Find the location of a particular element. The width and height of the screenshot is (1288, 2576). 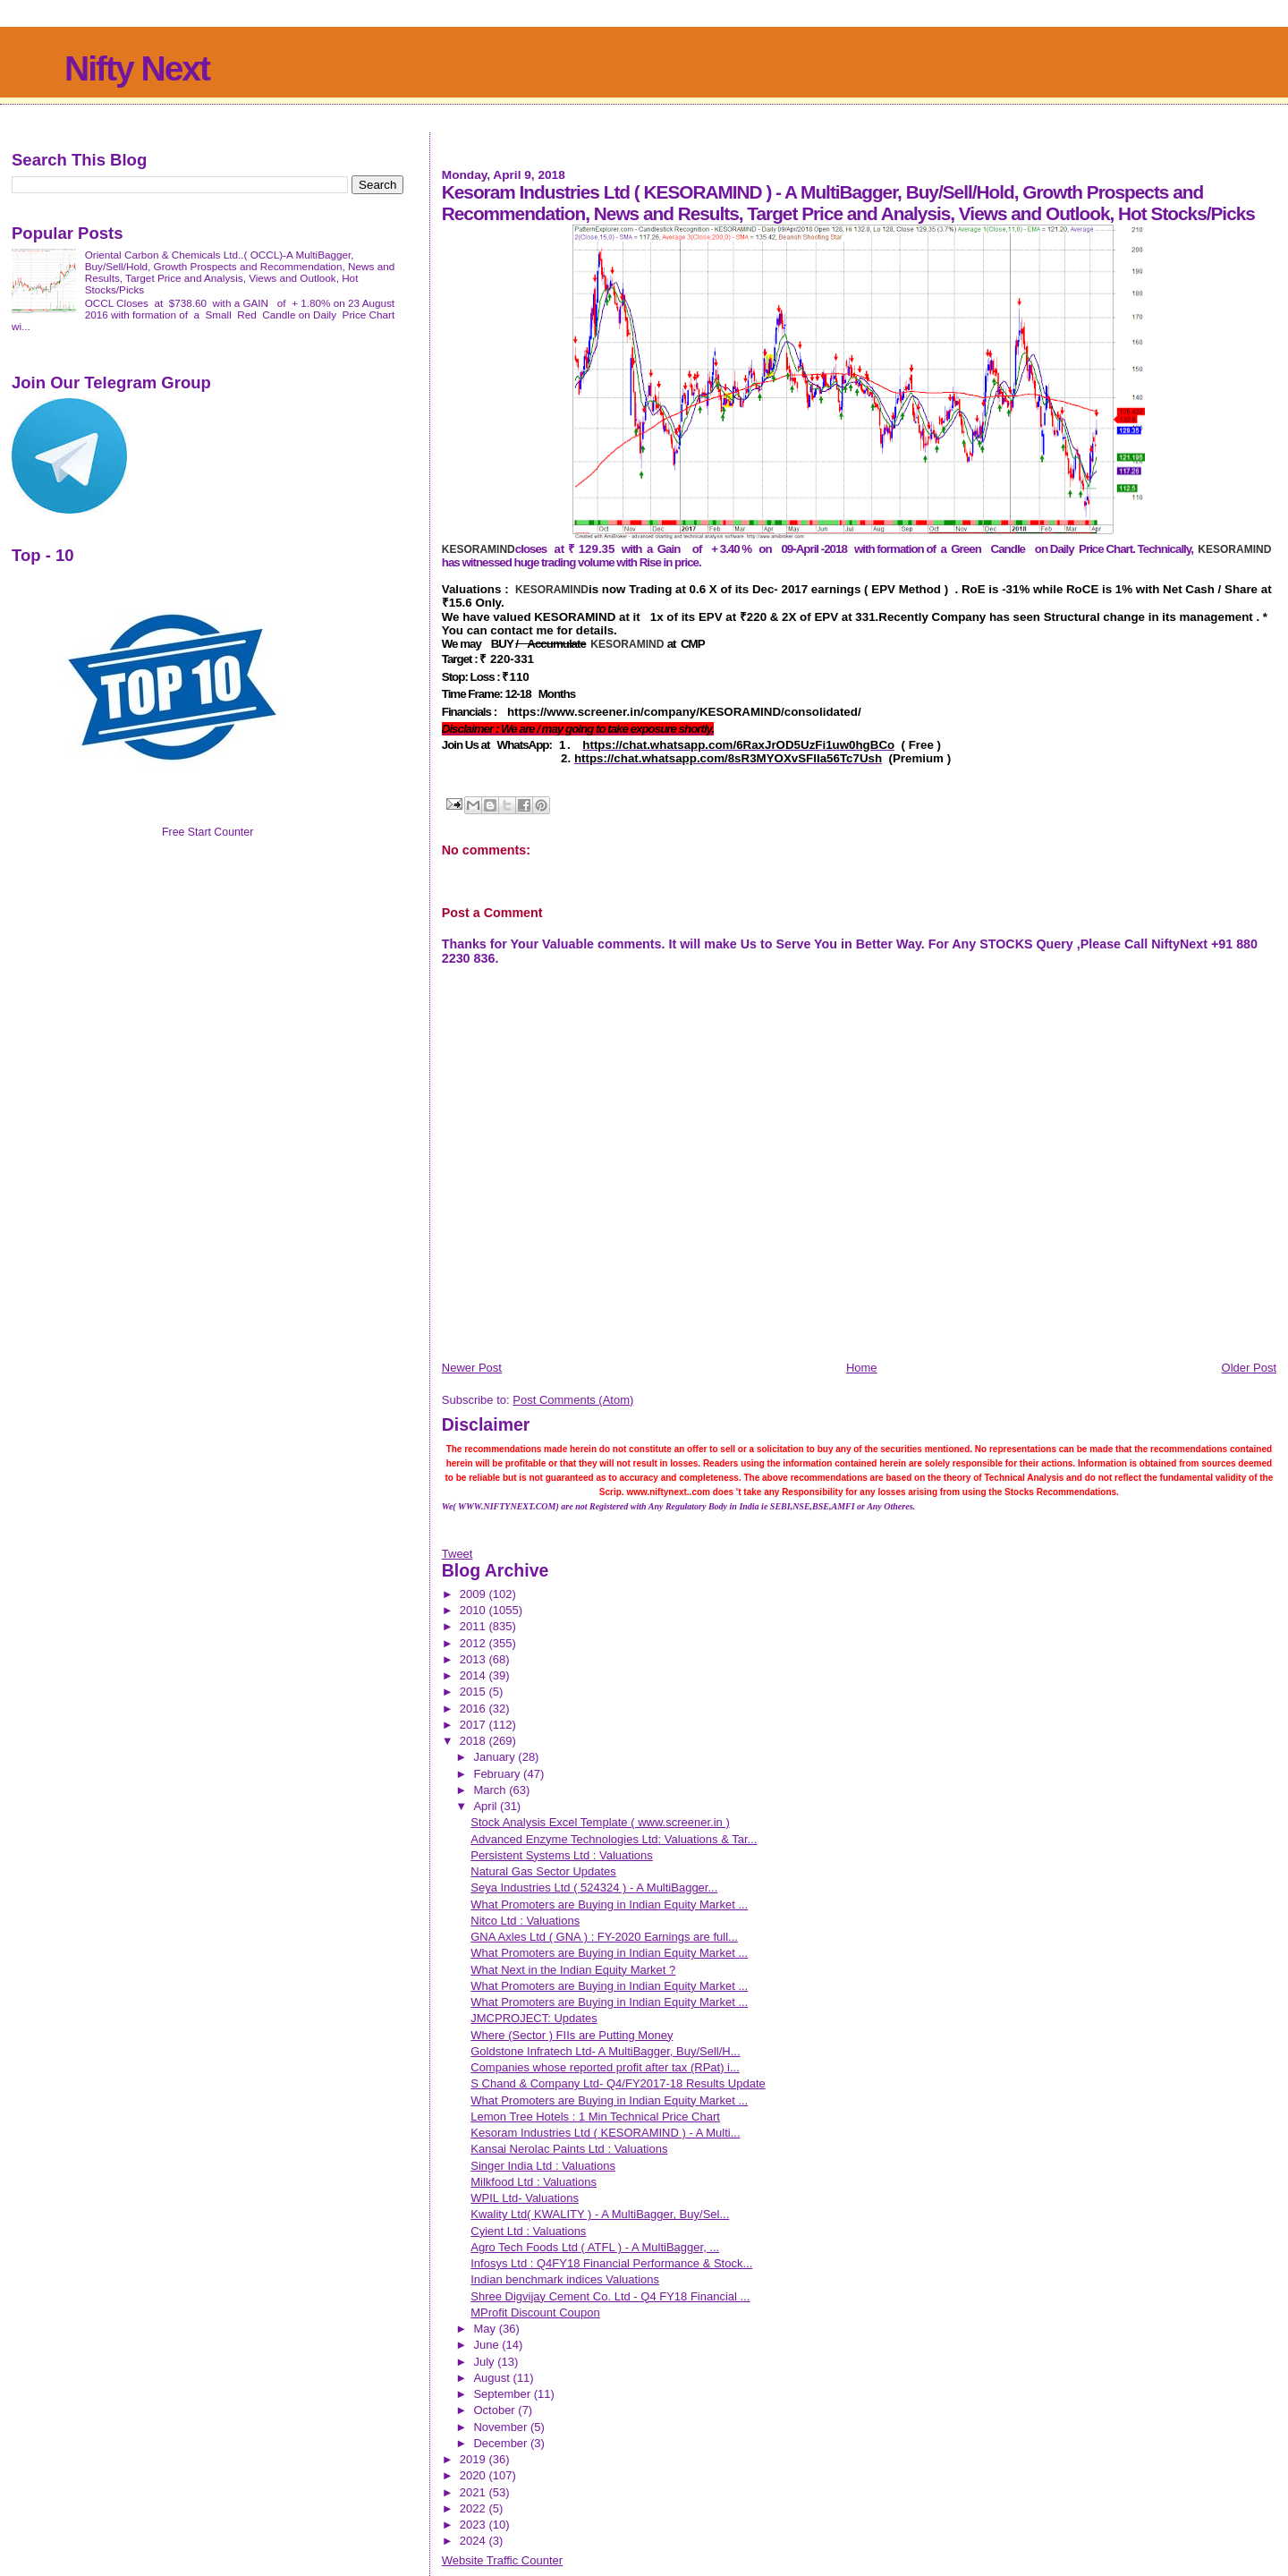

2011 is located at coordinates (474, 1626).